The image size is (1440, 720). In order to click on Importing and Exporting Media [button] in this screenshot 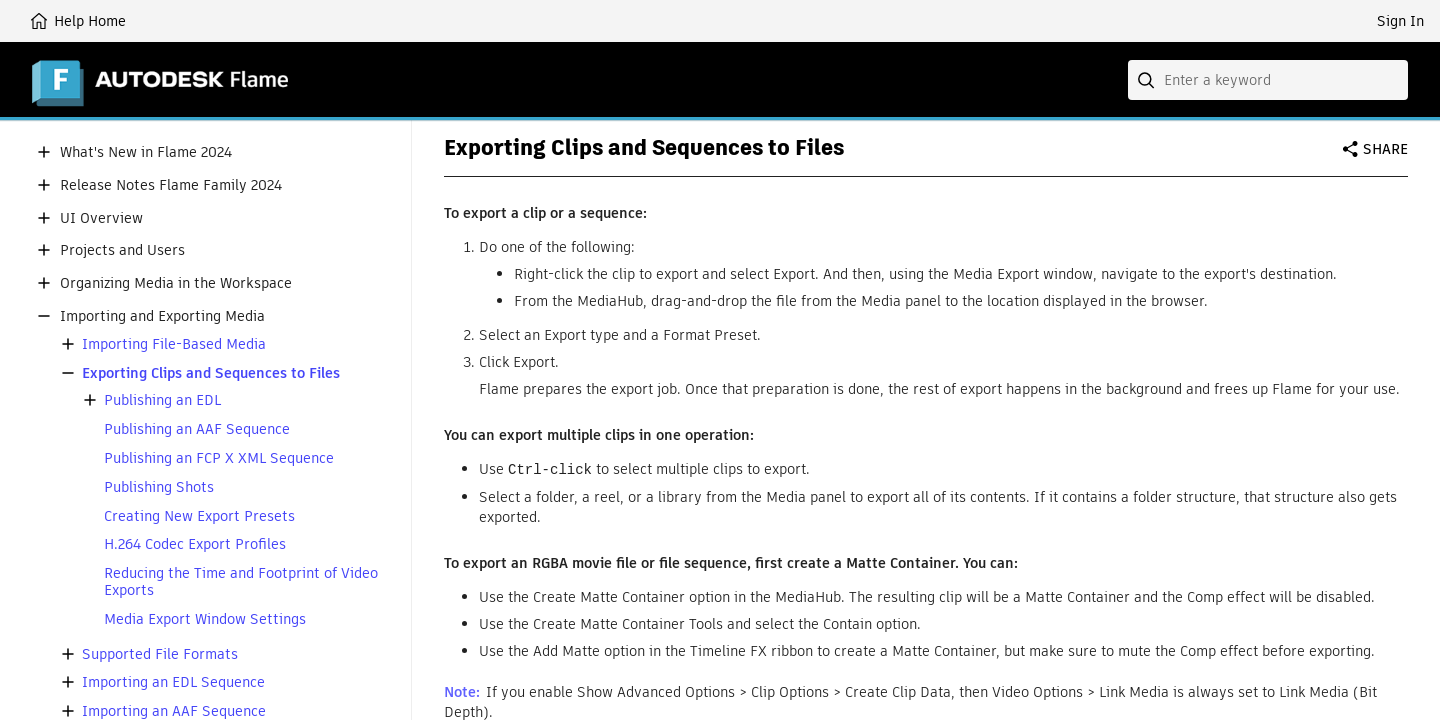, I will do `click(162, 316)`.